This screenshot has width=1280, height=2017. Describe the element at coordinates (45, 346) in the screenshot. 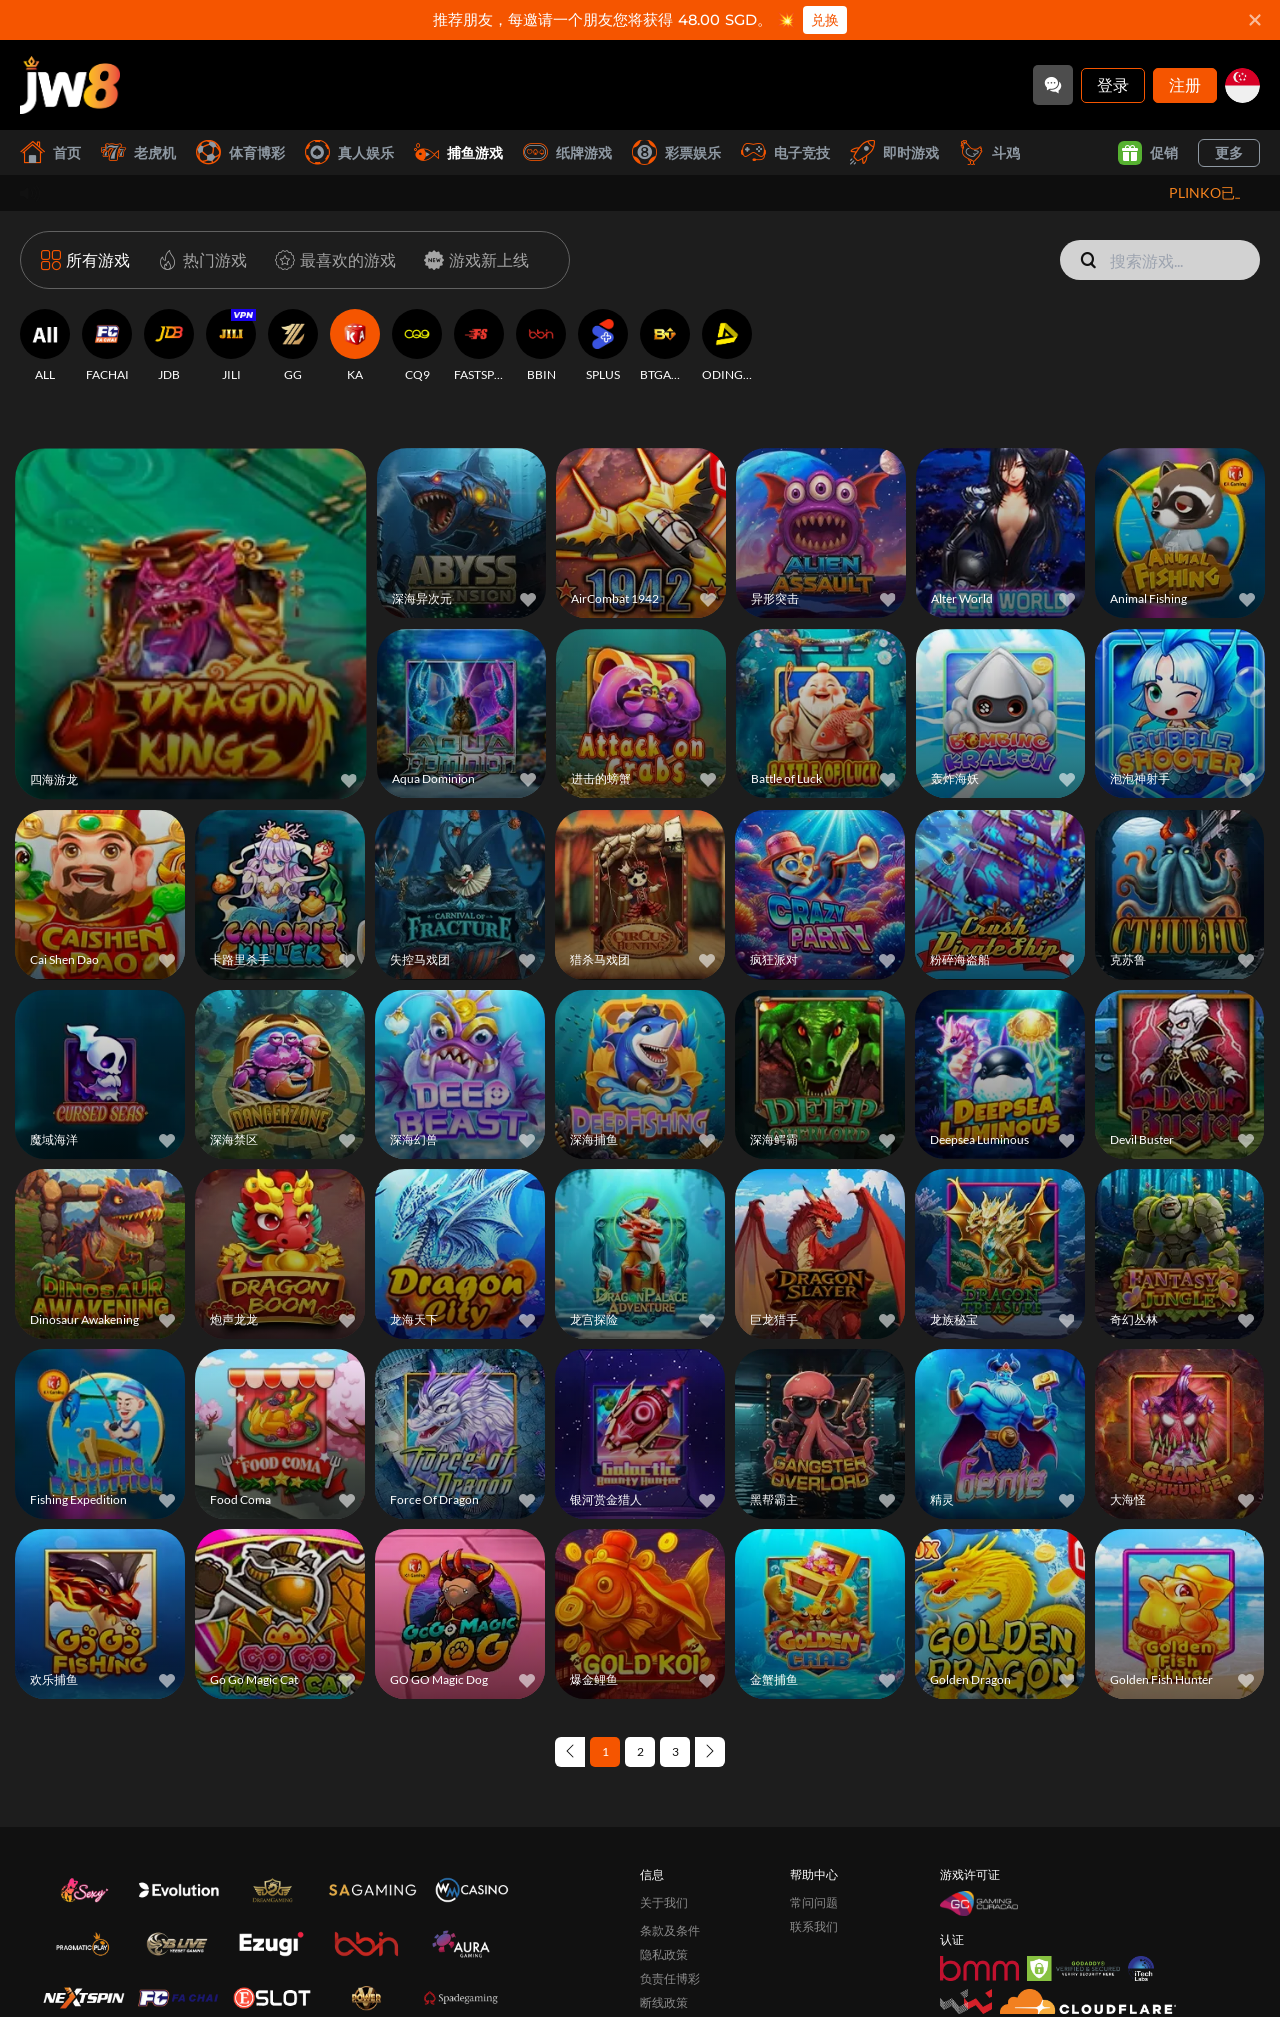

I see `[ALL]` at that location.